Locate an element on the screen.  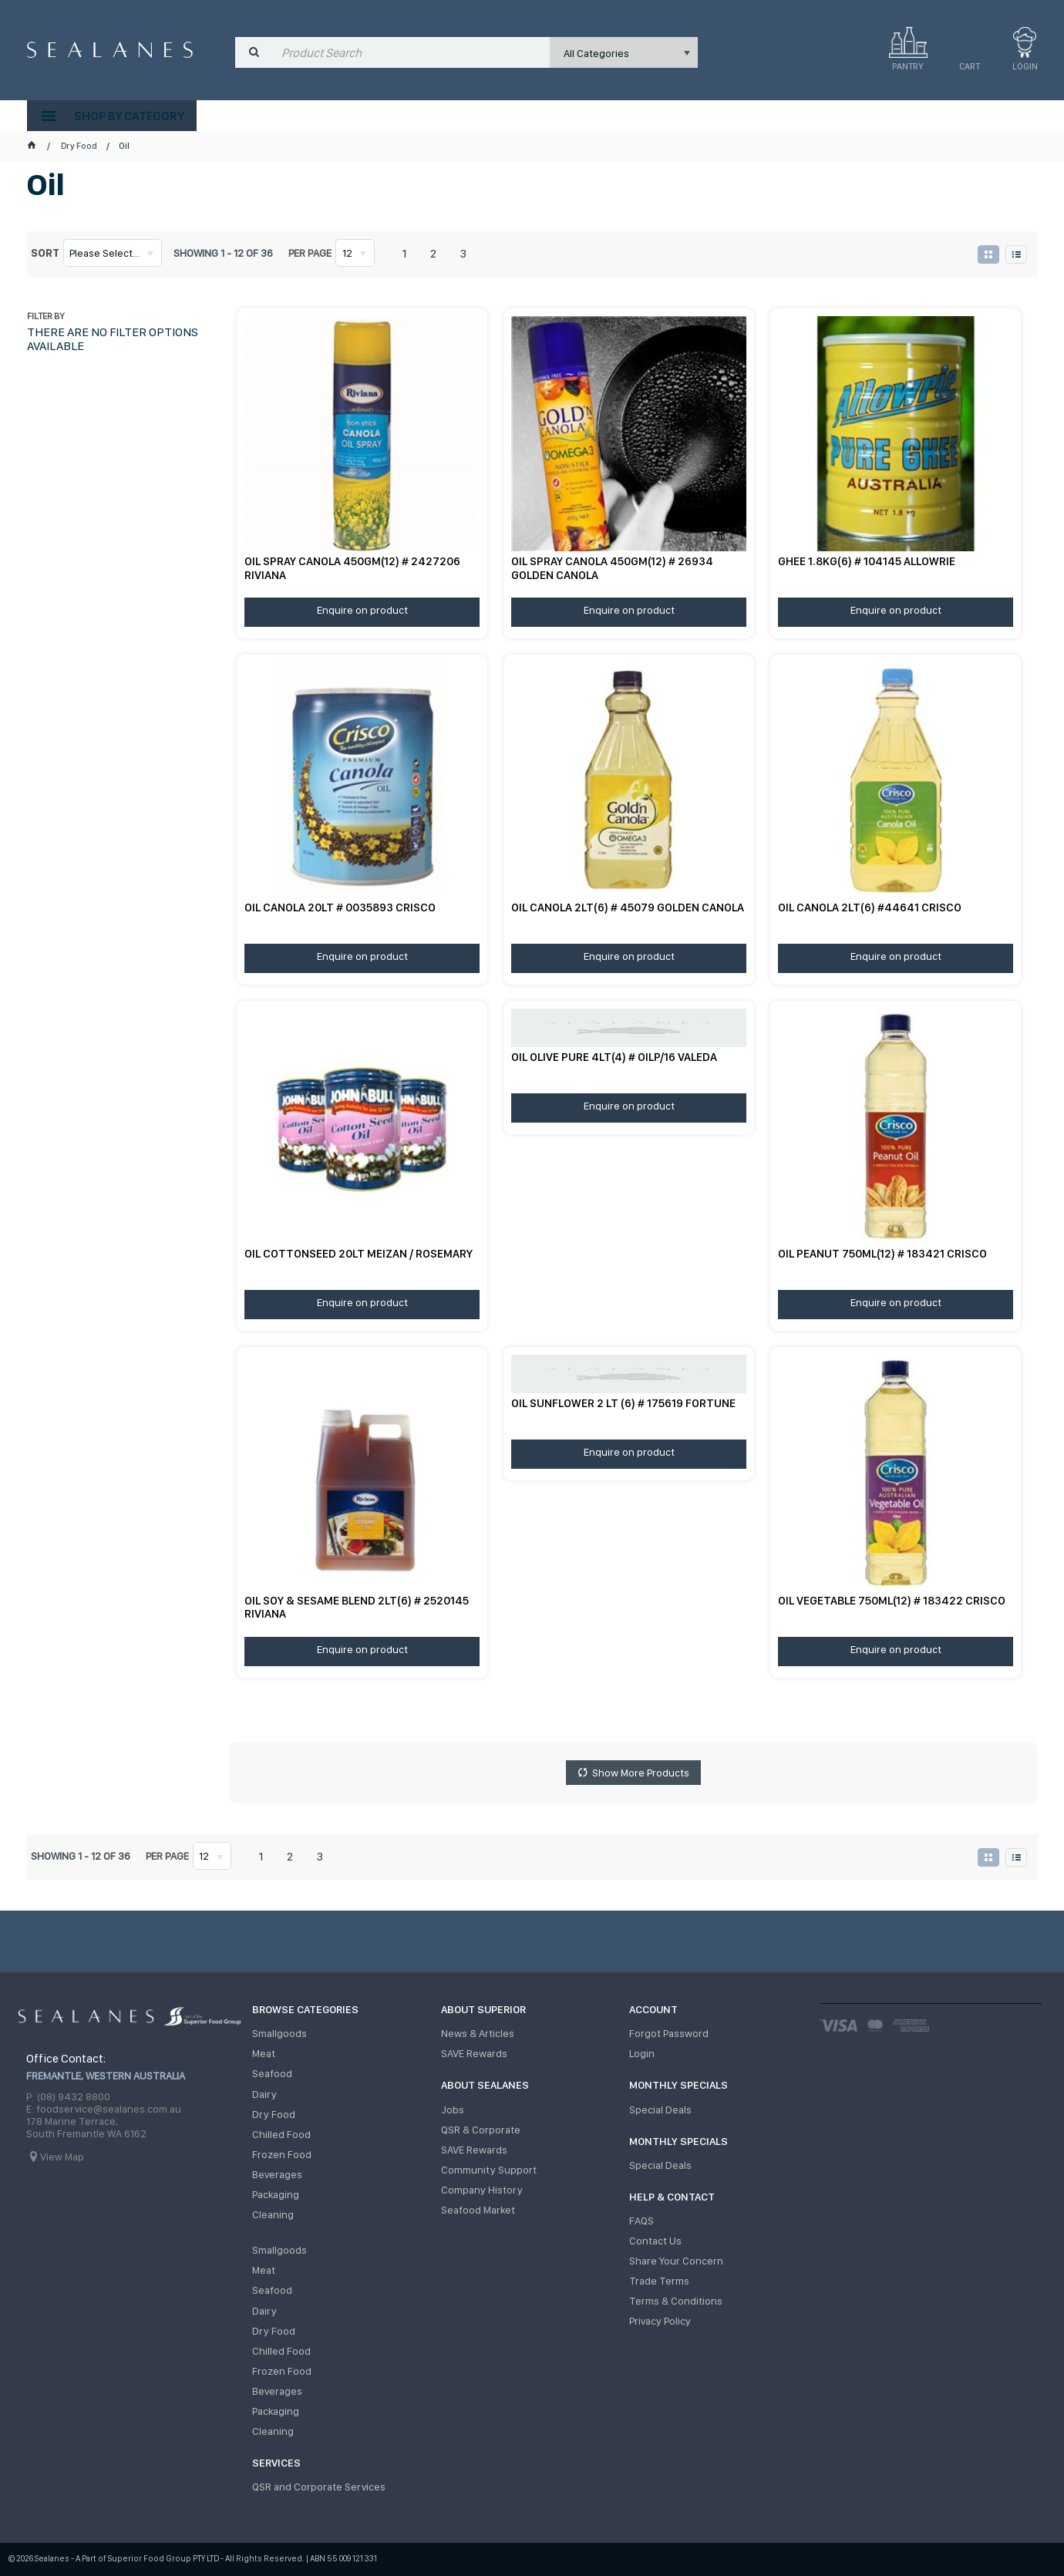
OIL CANOLA 2LT(6) #44641 CRISCO is located at coordinates (869, 907).